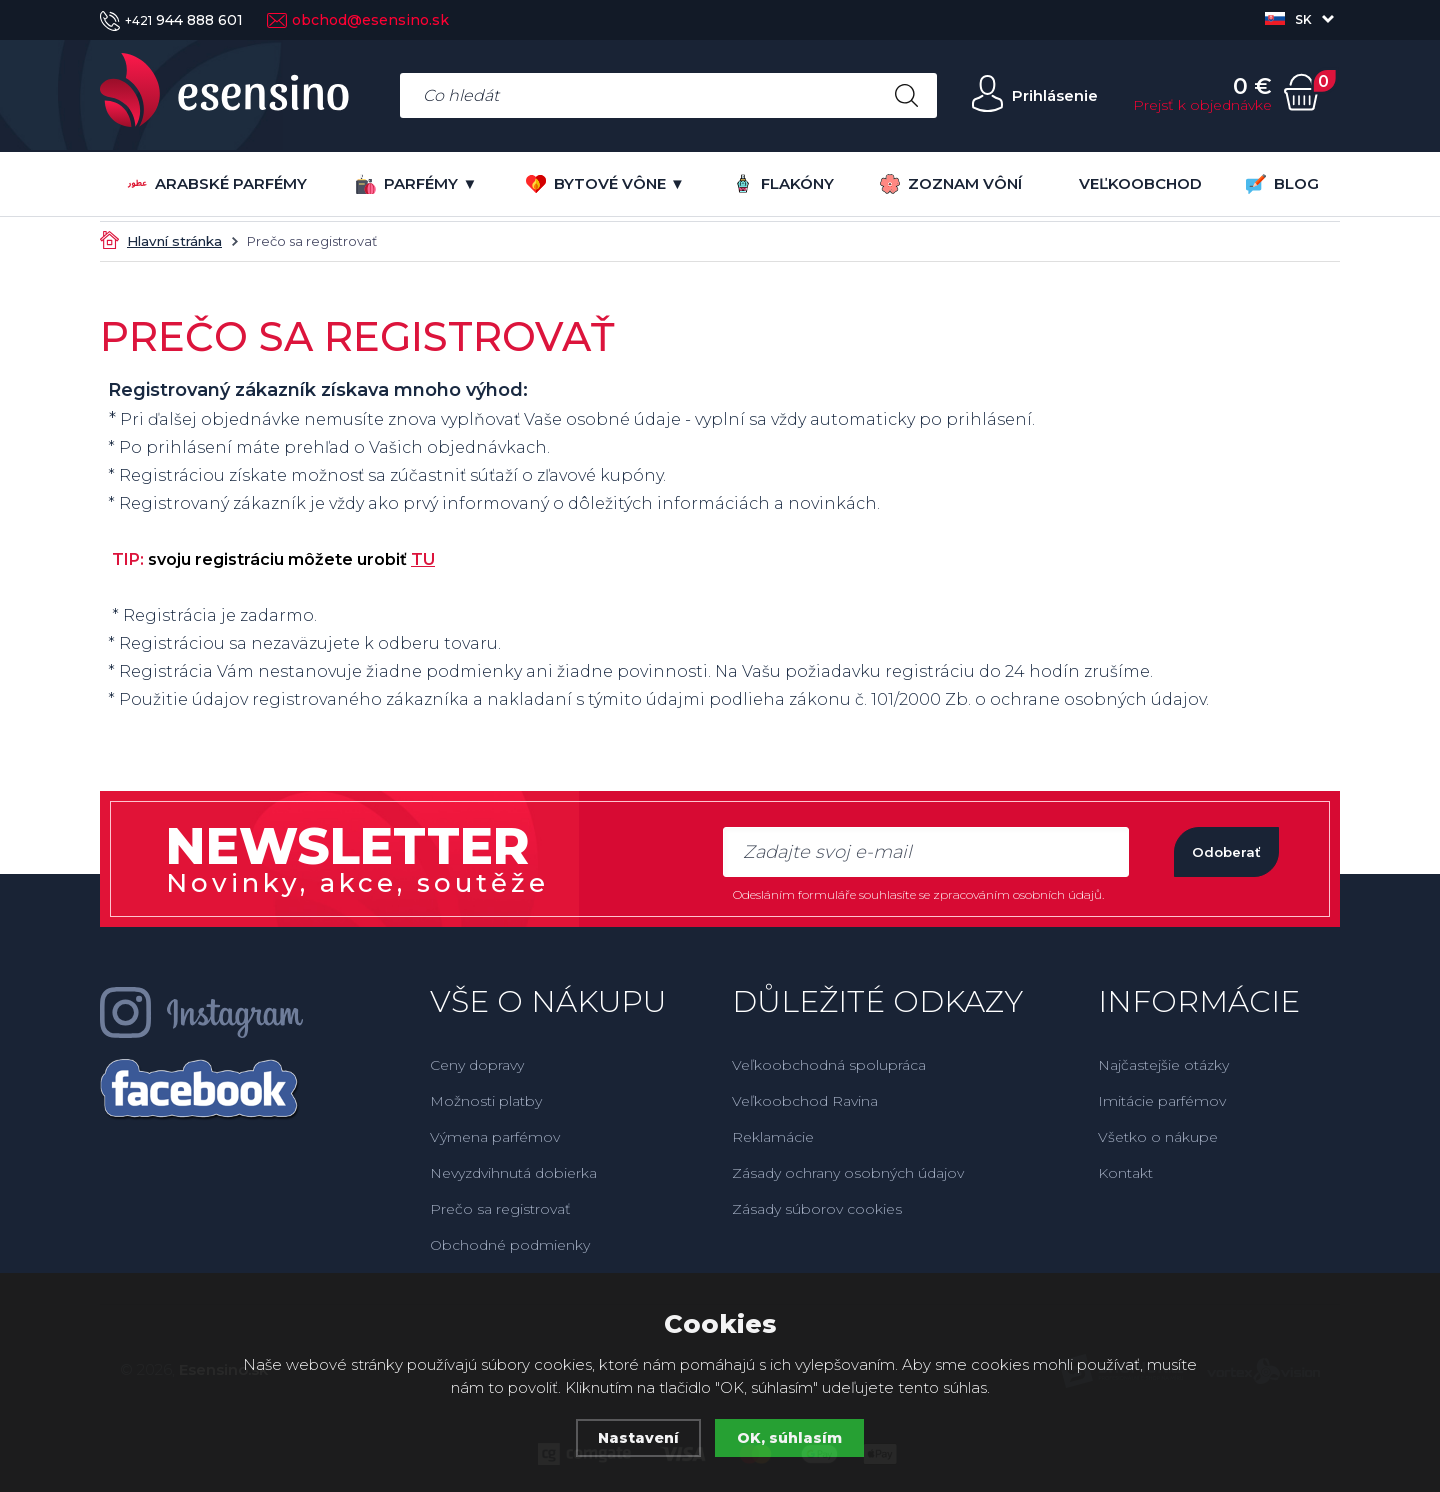 Image resolution: width=1440 pixels, height=1492 pixels. What do you see at coordinates (423, 559) in the screenshot?
I see `TU` at bounding box center [423, 559].